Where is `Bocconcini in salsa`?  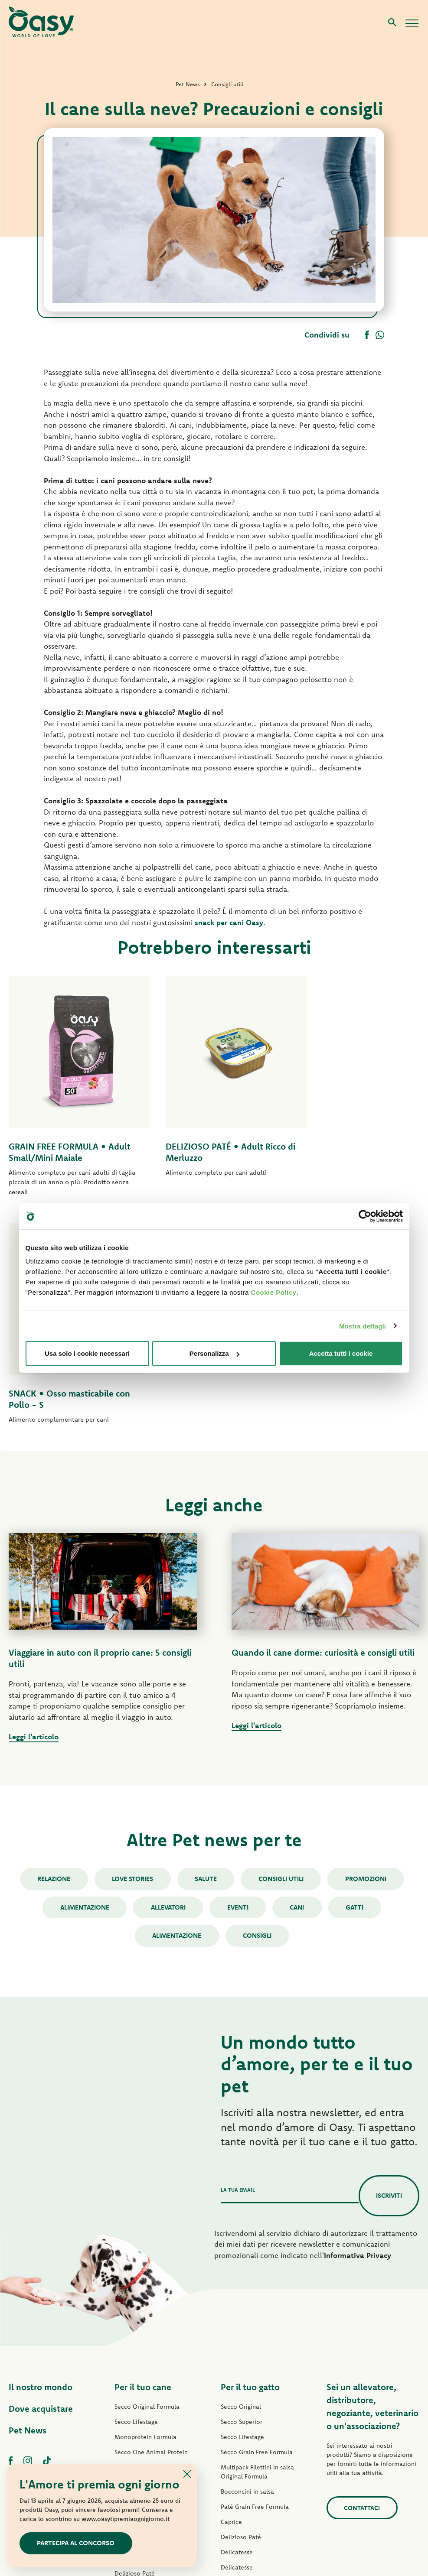
Bocconcini in salsa is located at coordinates (247, 2263).